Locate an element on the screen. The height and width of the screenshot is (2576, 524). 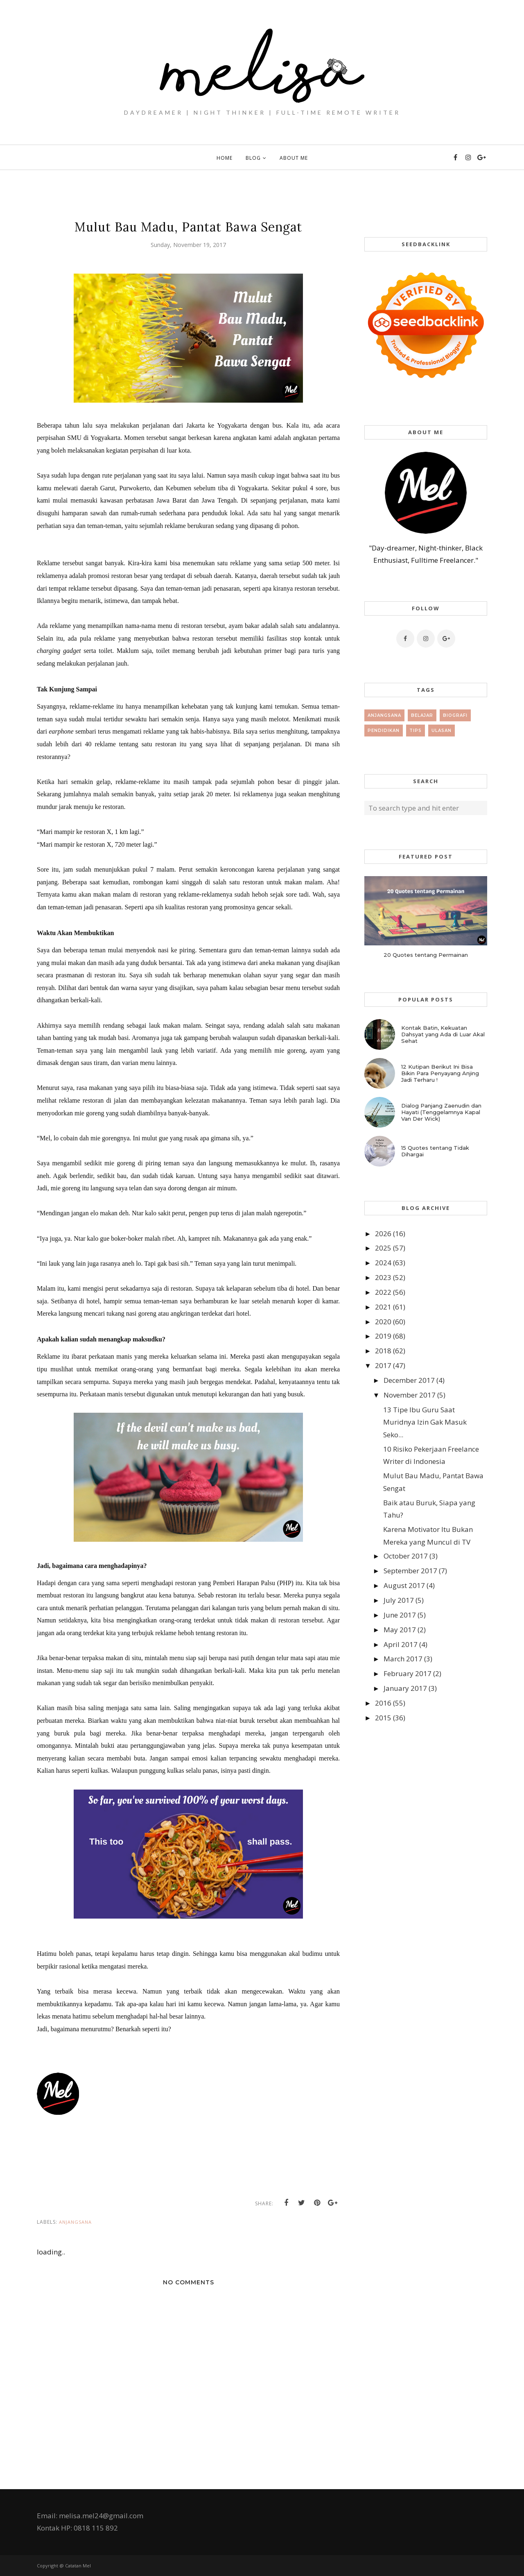
May 2017 is located at coordinates (400, 1629).